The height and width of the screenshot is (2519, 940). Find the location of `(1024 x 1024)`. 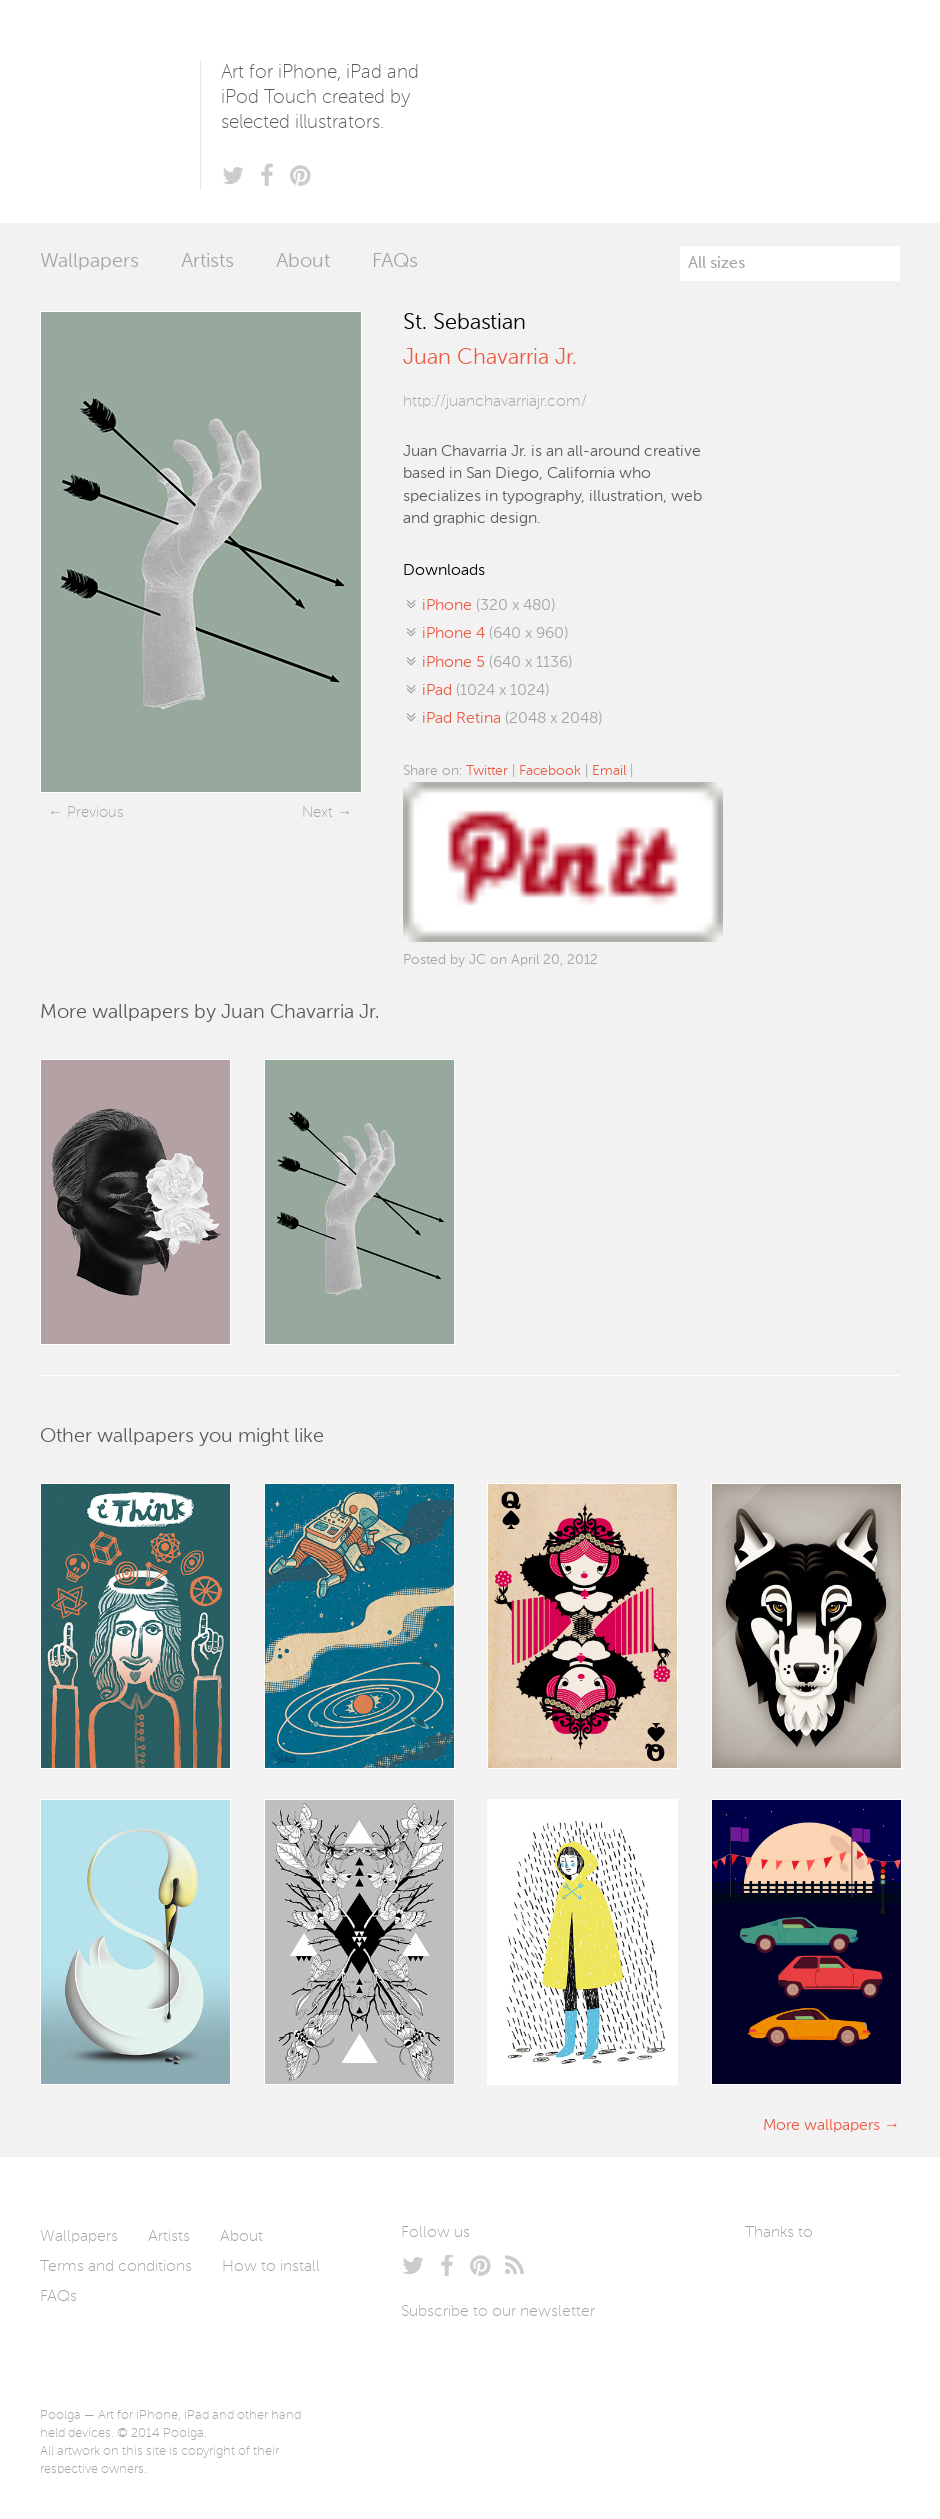

(1024 x 1024) is located at coordinates (485, 691).